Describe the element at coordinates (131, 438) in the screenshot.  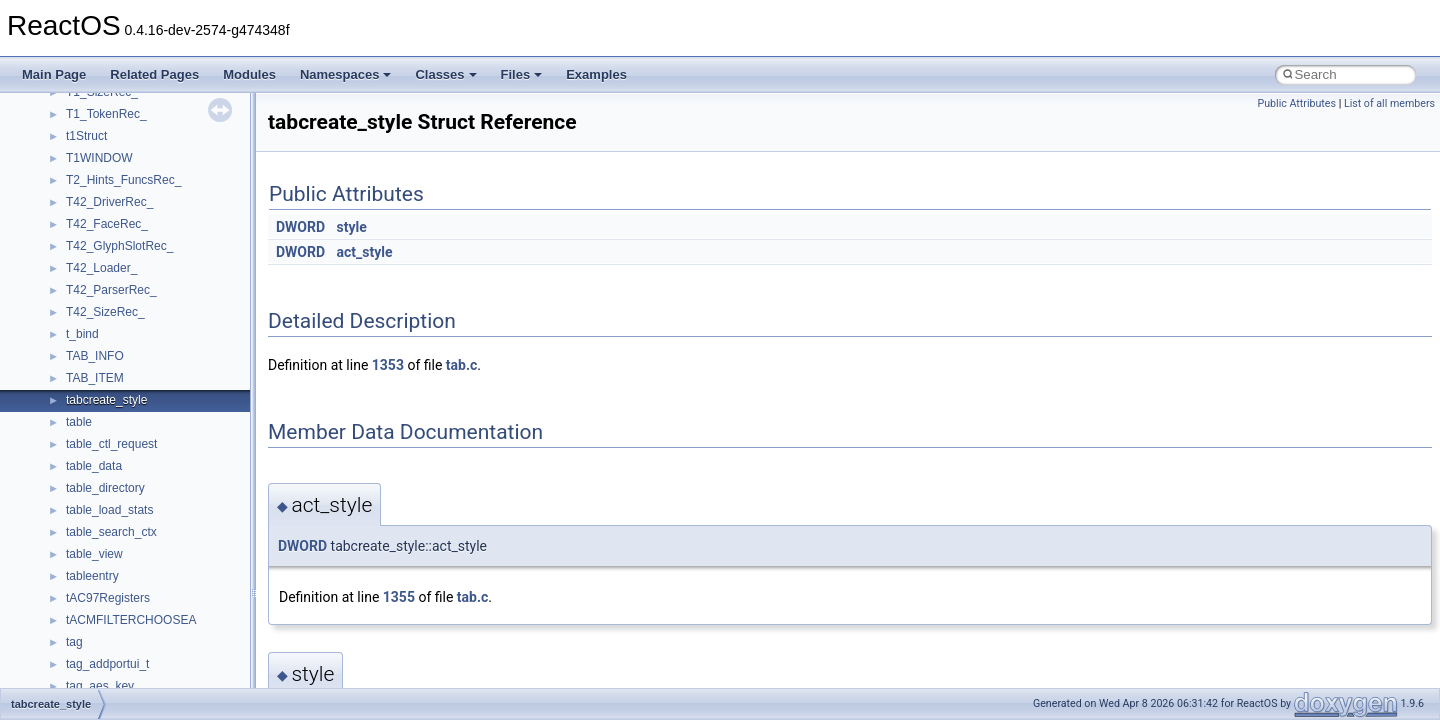
I see `__open_to_lock_owner4` at that location.